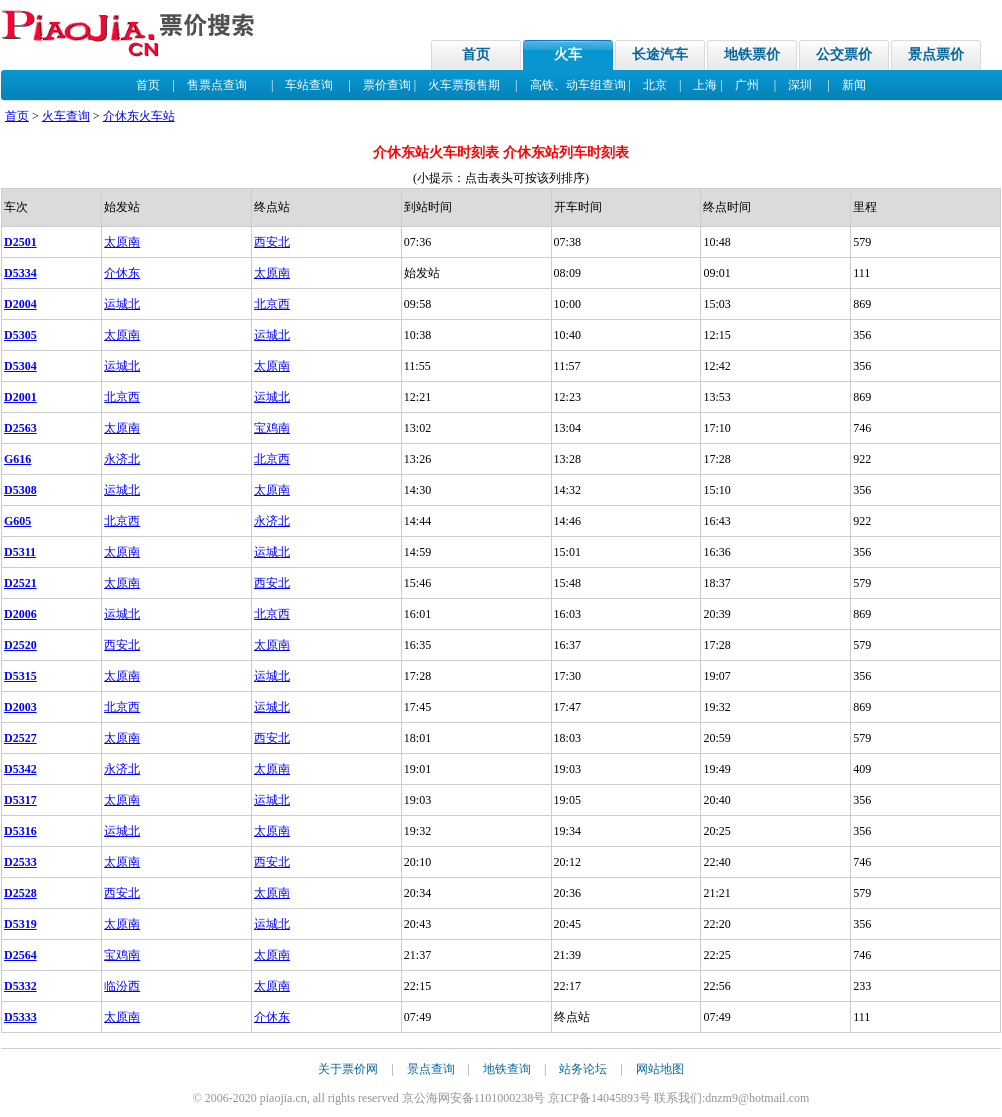 The width and height of the screenshot is (1002, 1117). What do you see at coordinates (800, 85) in the screenshot?
I see `深圳` at bounding box center [800, 85].